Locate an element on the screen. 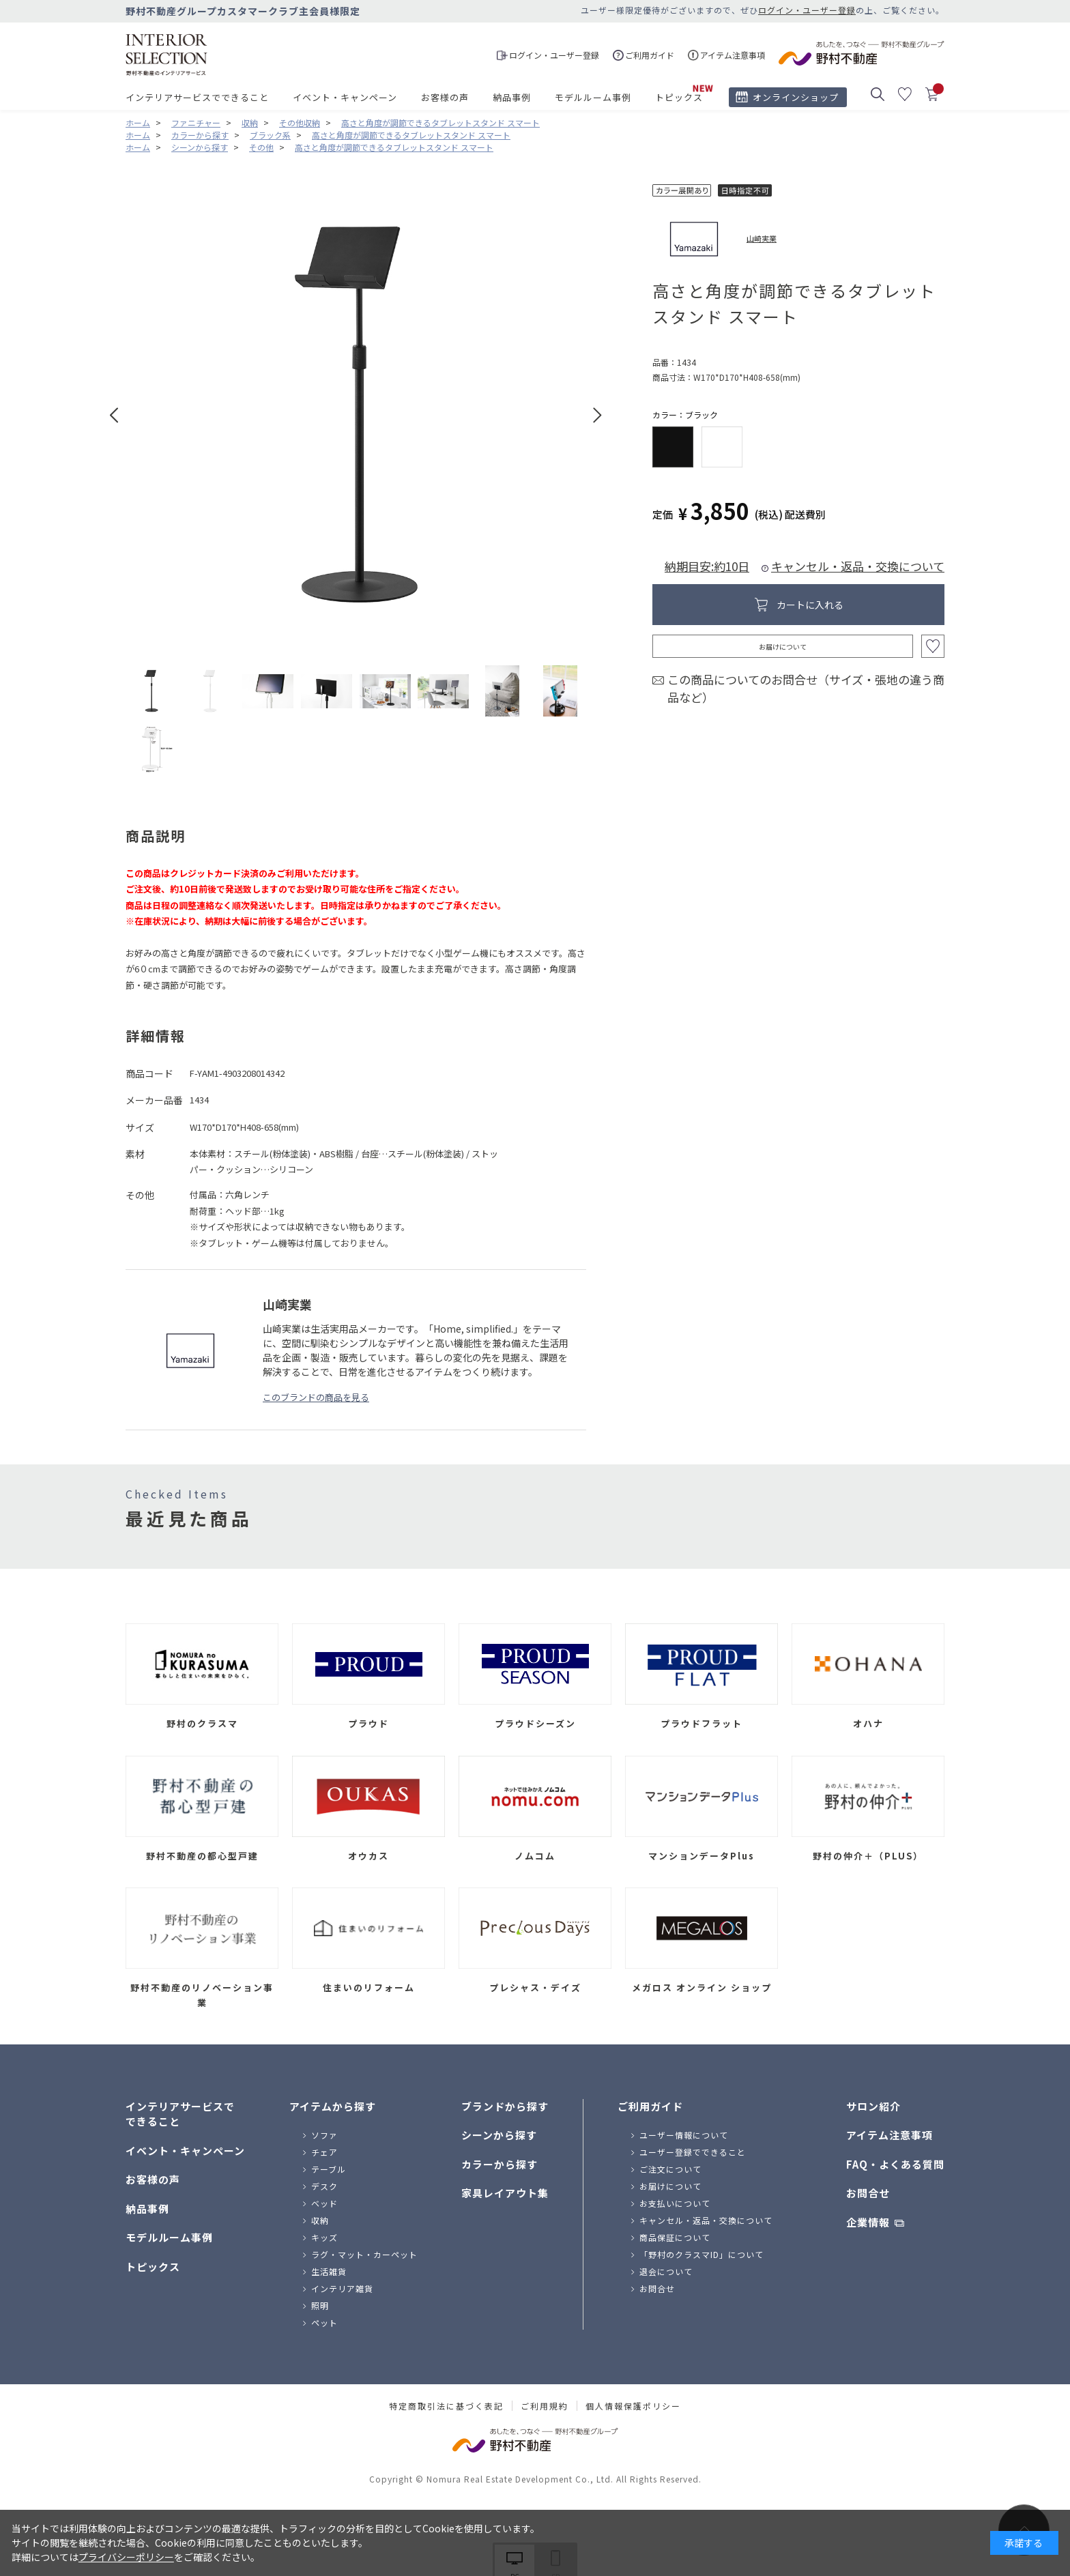 The height and width of the screenshot is (2576, 1070). シーンから探す is located at coordinates (499, 2135).